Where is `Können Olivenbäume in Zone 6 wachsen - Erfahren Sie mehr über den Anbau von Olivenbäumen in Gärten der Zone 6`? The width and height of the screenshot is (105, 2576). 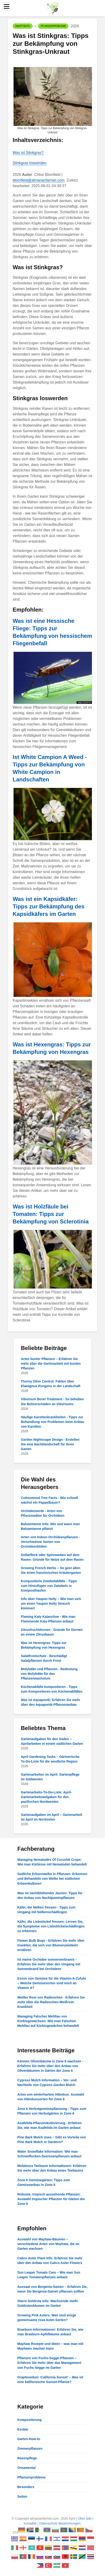 Können Olivenbäume in Zone 6 wachsen - Erfahren Sie mehr über den Anbau von Olivenbäumen in Gärten der Zone 6 is located at coordinates (50, 2065).